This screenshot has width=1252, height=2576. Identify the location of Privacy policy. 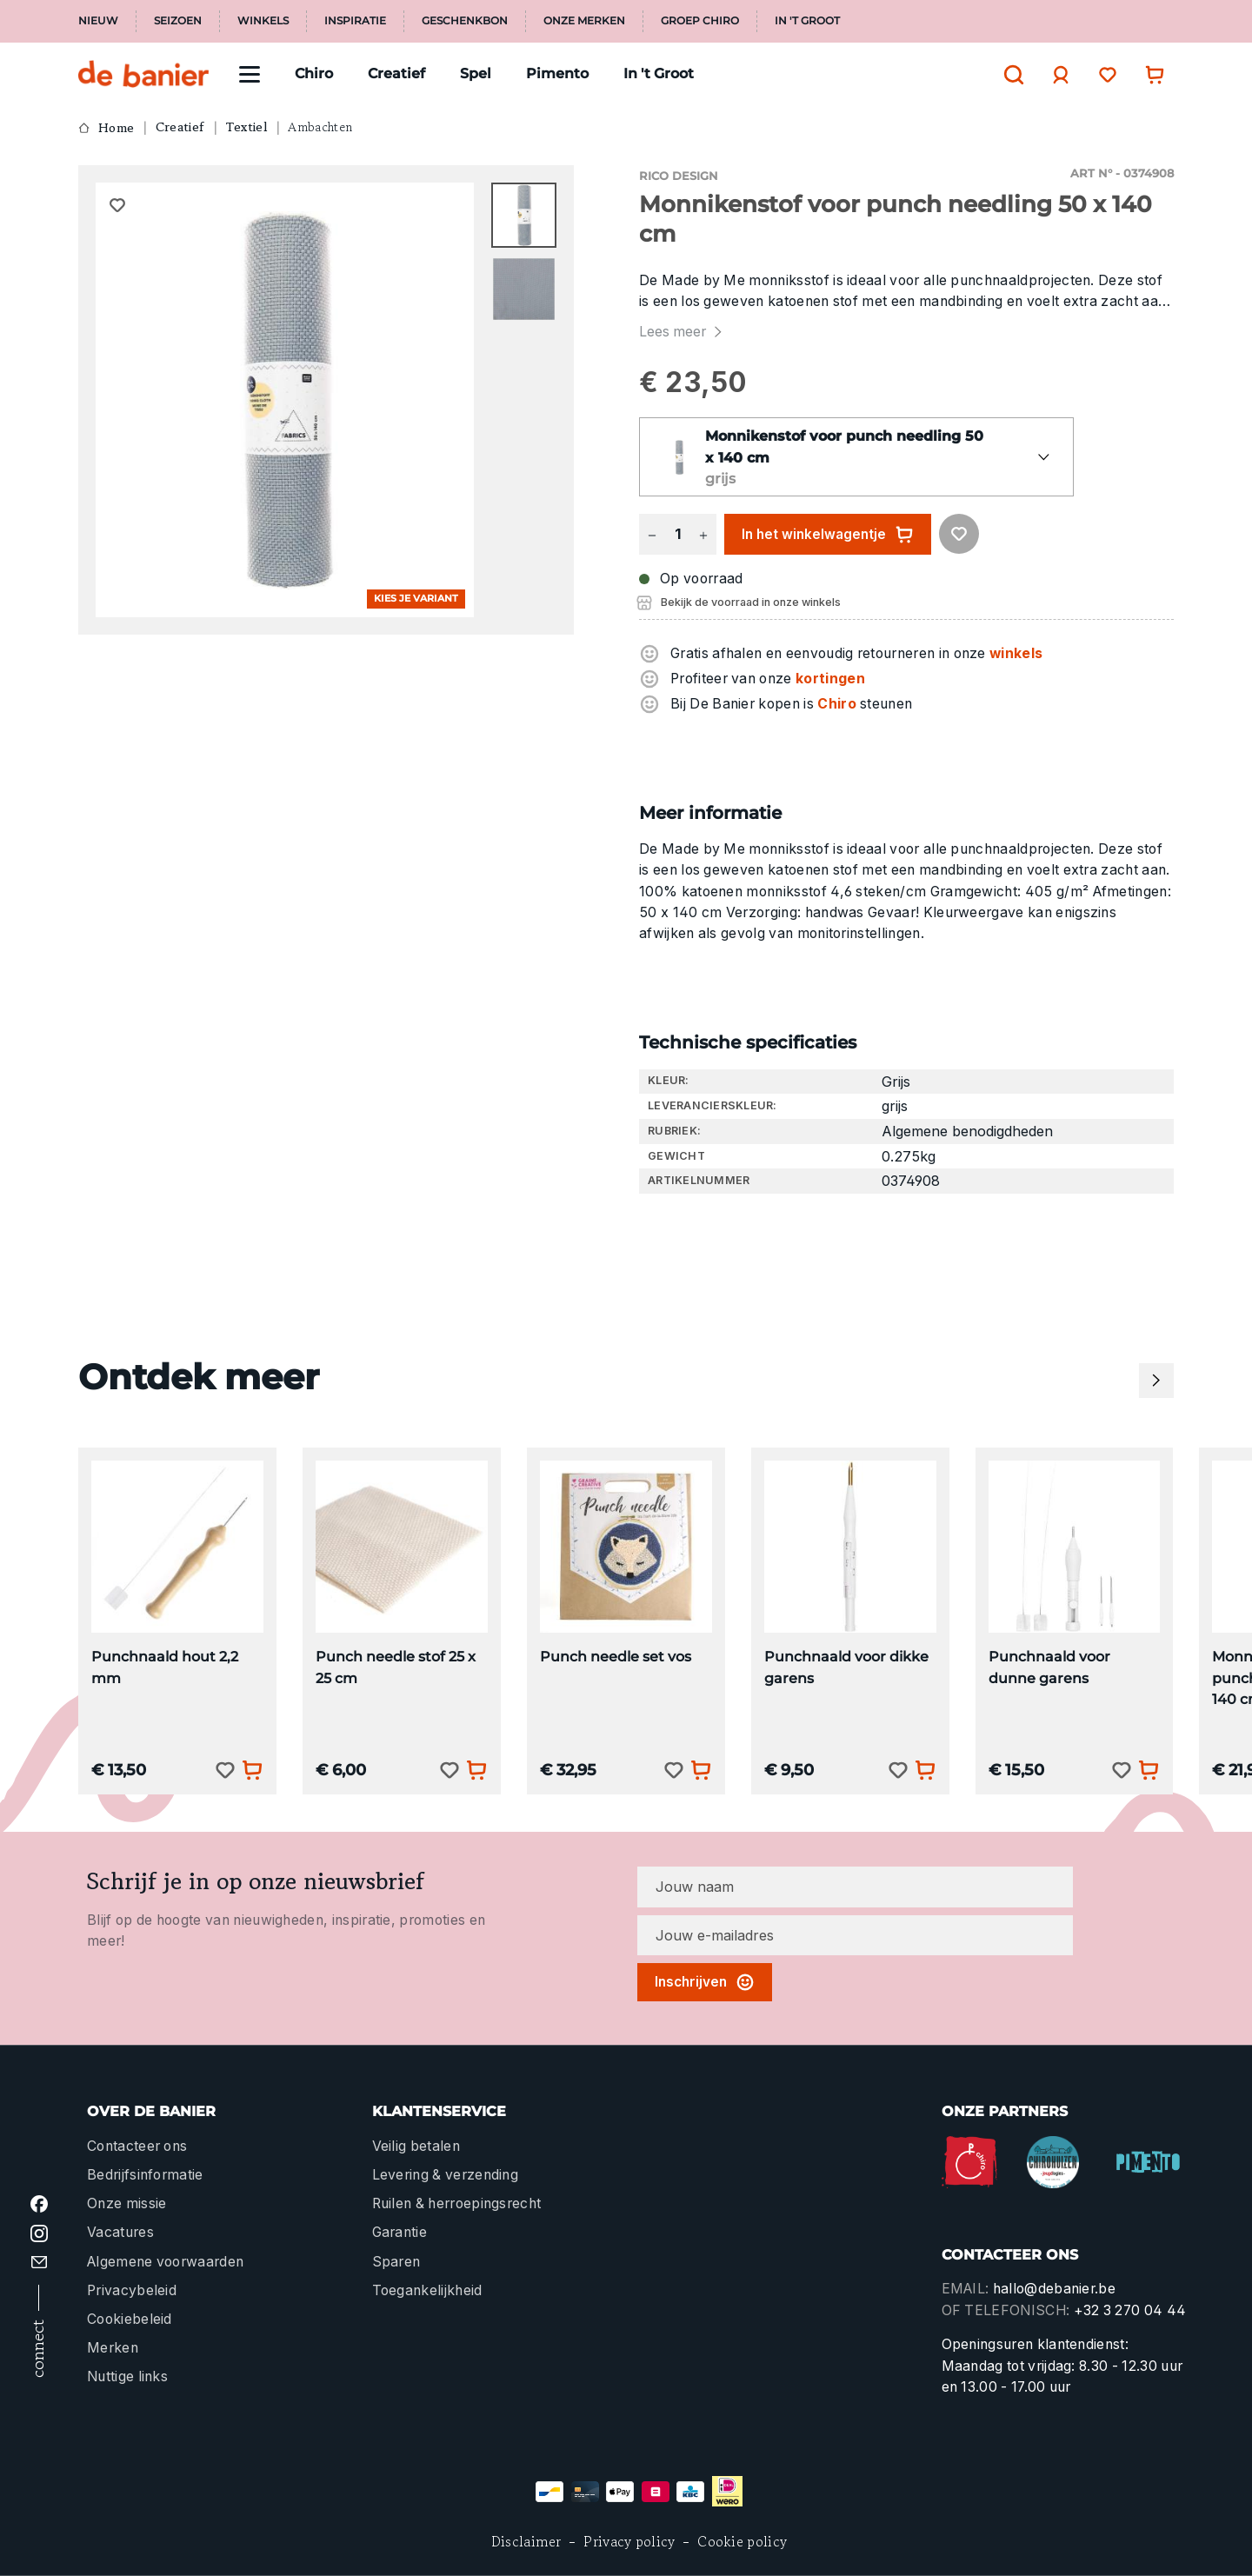
(629, 2542).